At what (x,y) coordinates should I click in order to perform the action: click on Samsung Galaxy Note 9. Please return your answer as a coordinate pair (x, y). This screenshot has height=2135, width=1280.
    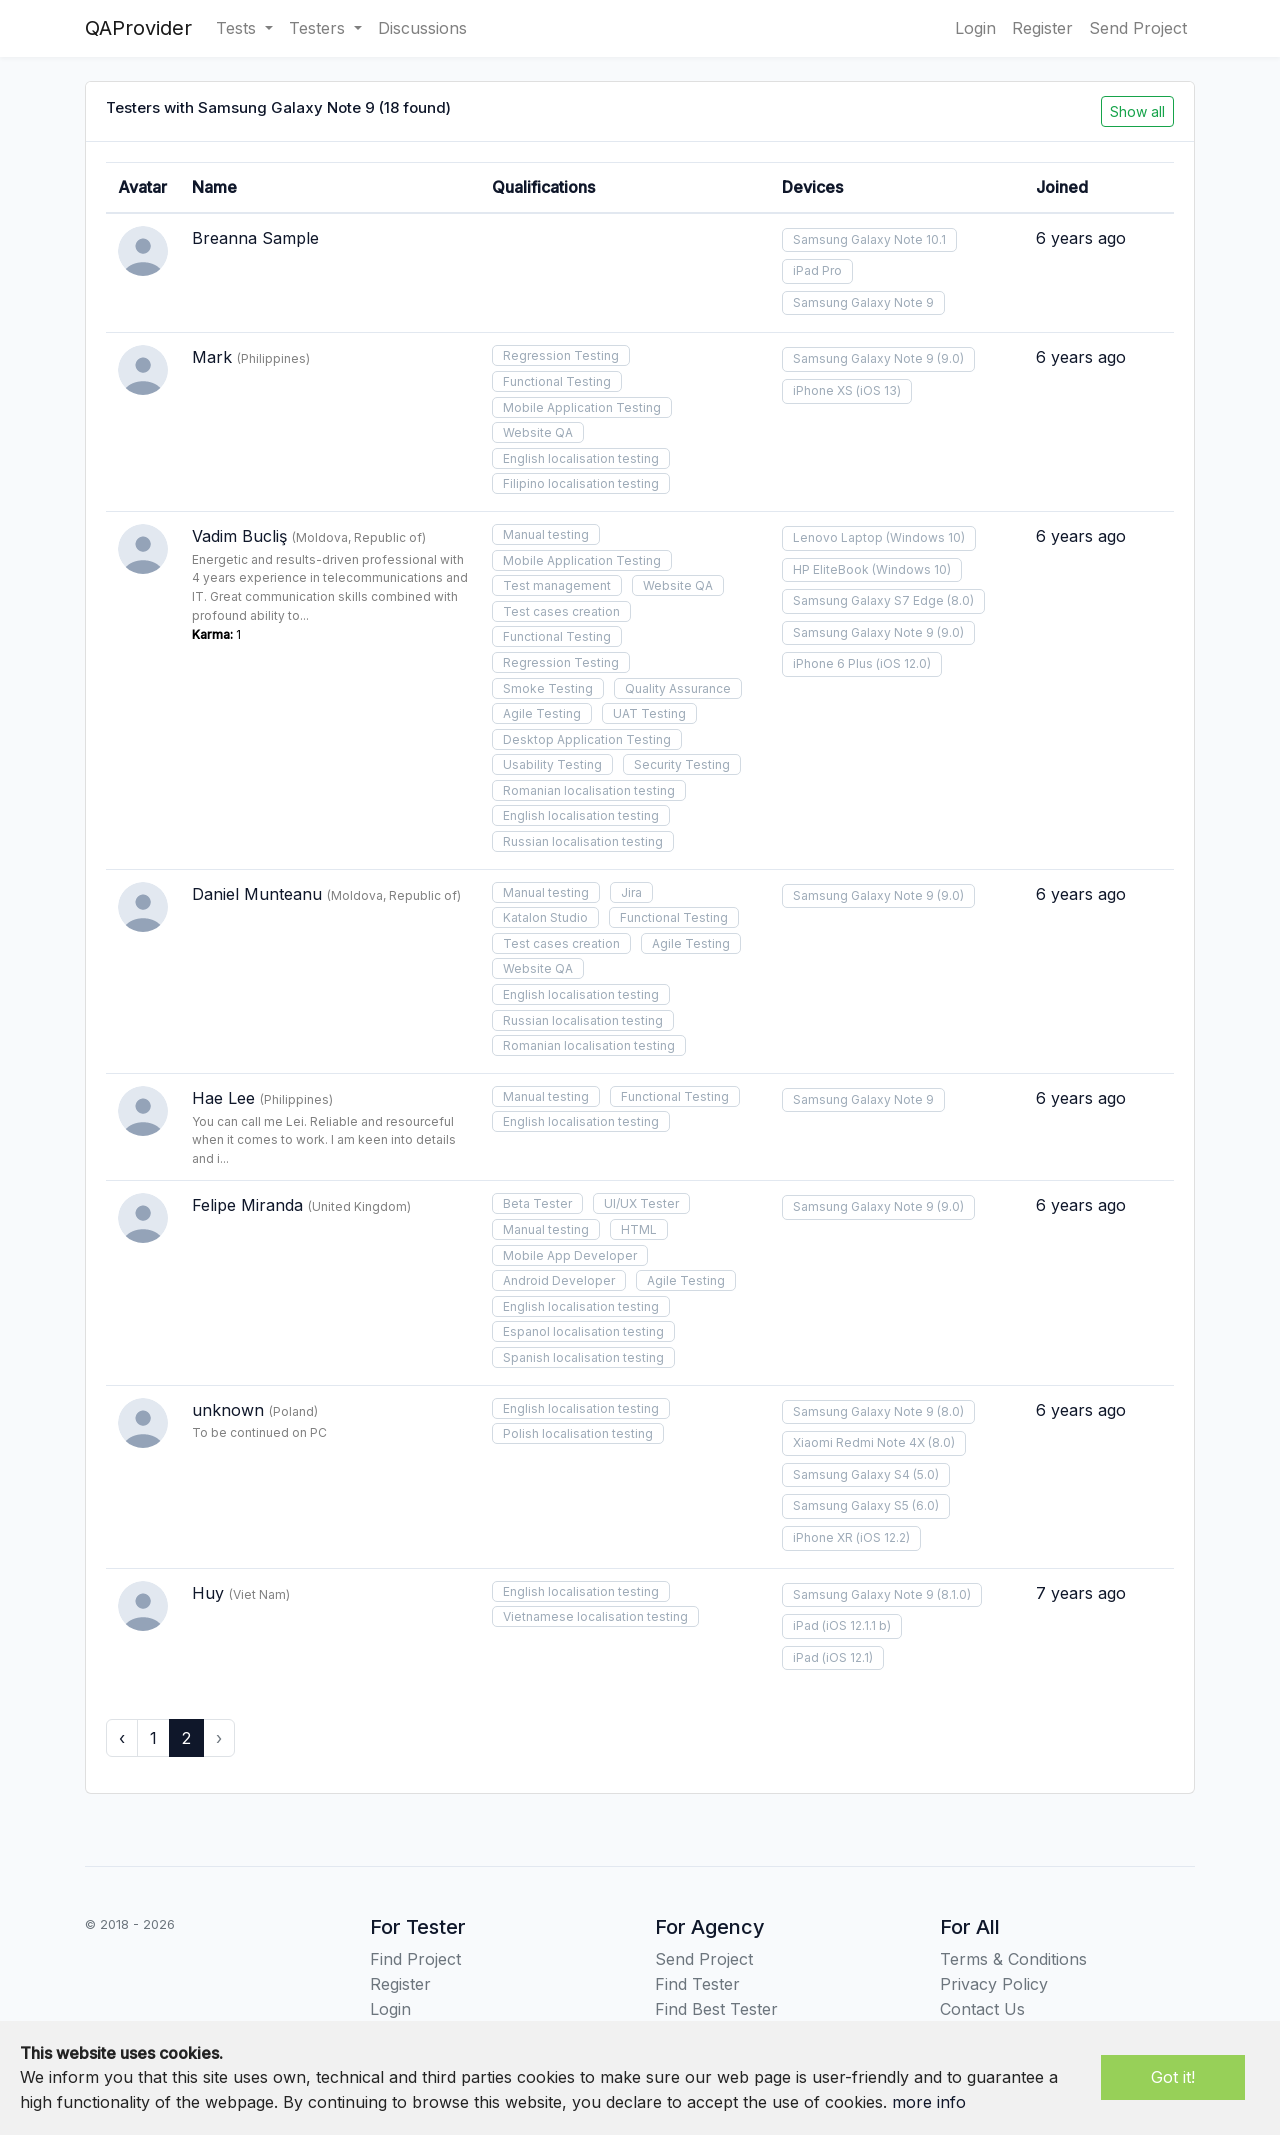
    Looking at the image, I should click on (863, 302).